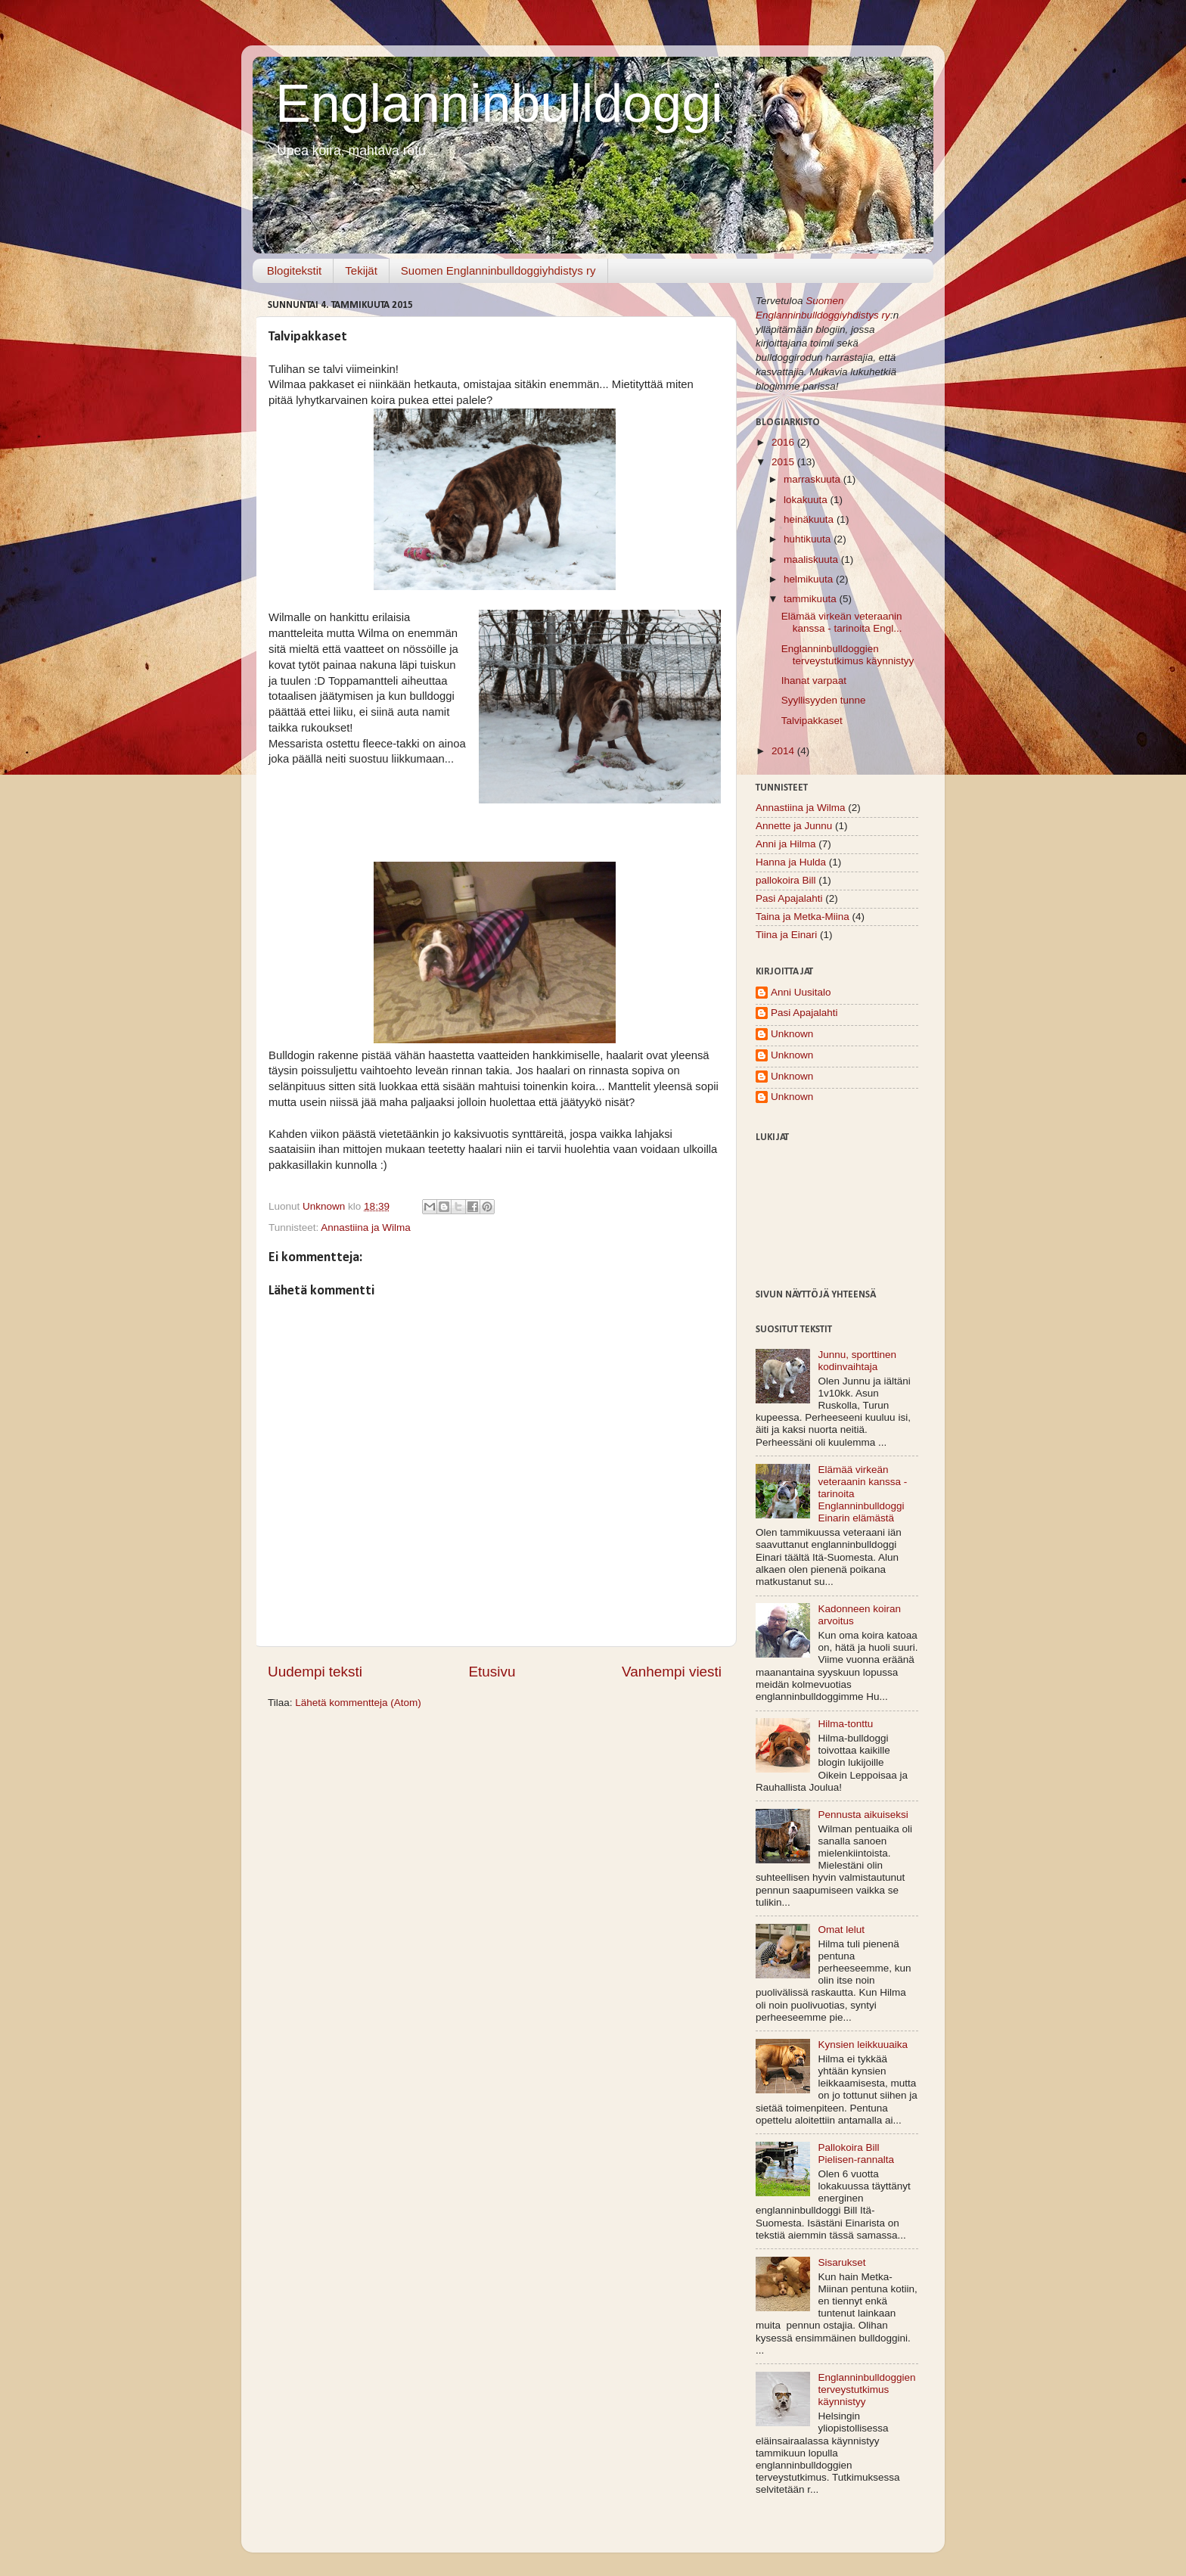 The width and height of the screenshot is (1186, 2576). Describe the element at coordinates (786, 934) in the screenshot. I see `Tiina ja Einari` at that location.